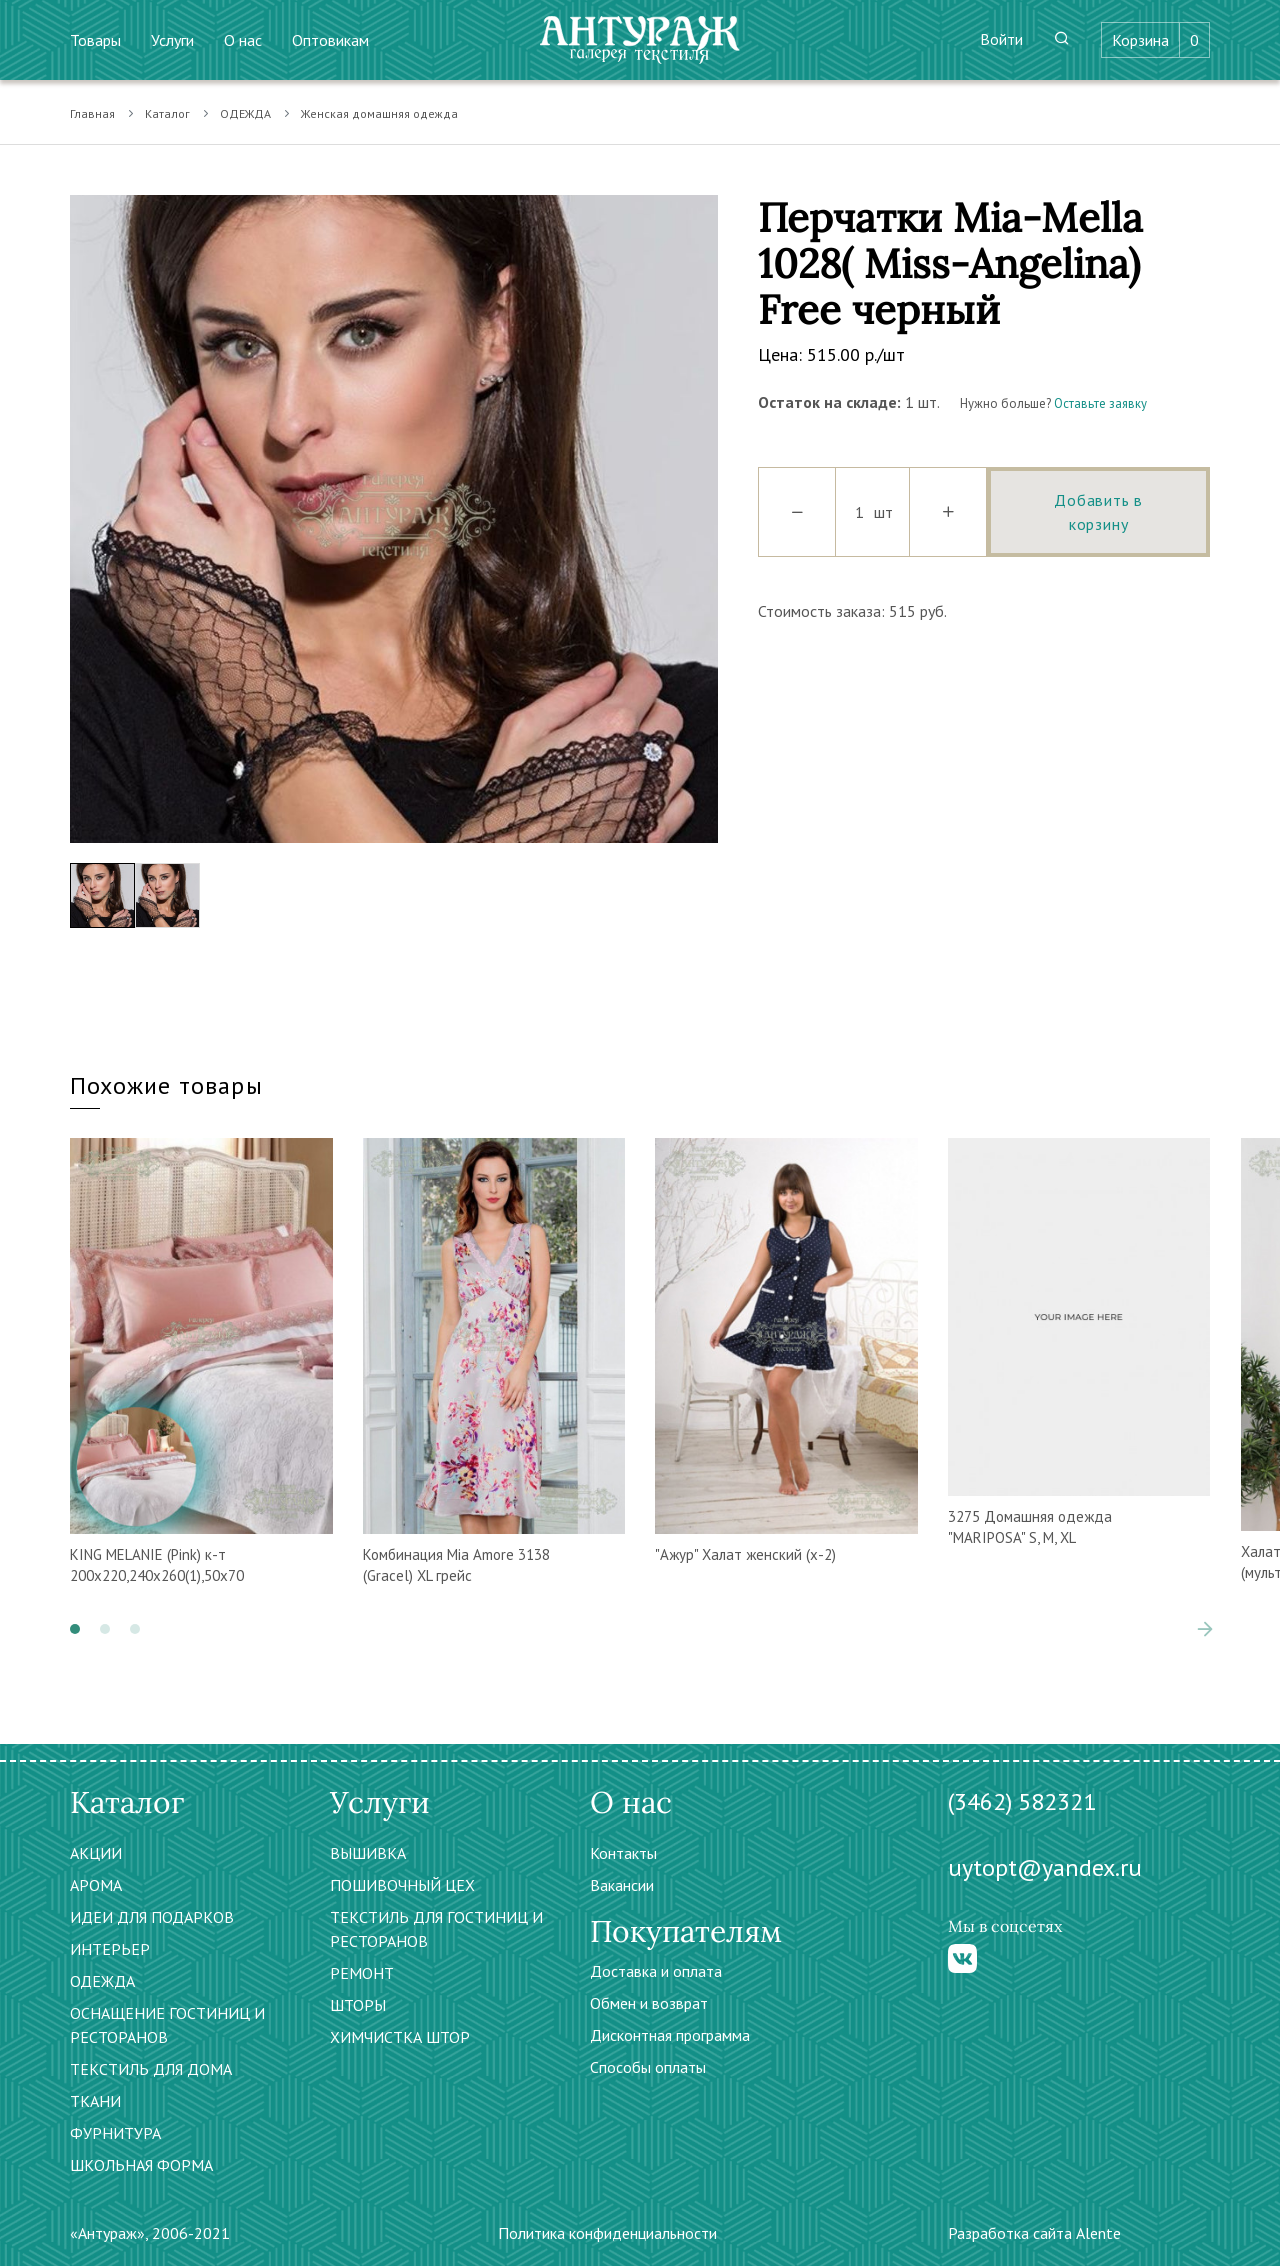 This screenshot has height=2266, width=1280. What do you see at coordinates (1045, 1867) in the screenshot?
I see `uytopt@yandex.ru` at bounding box center [1045, 1867].